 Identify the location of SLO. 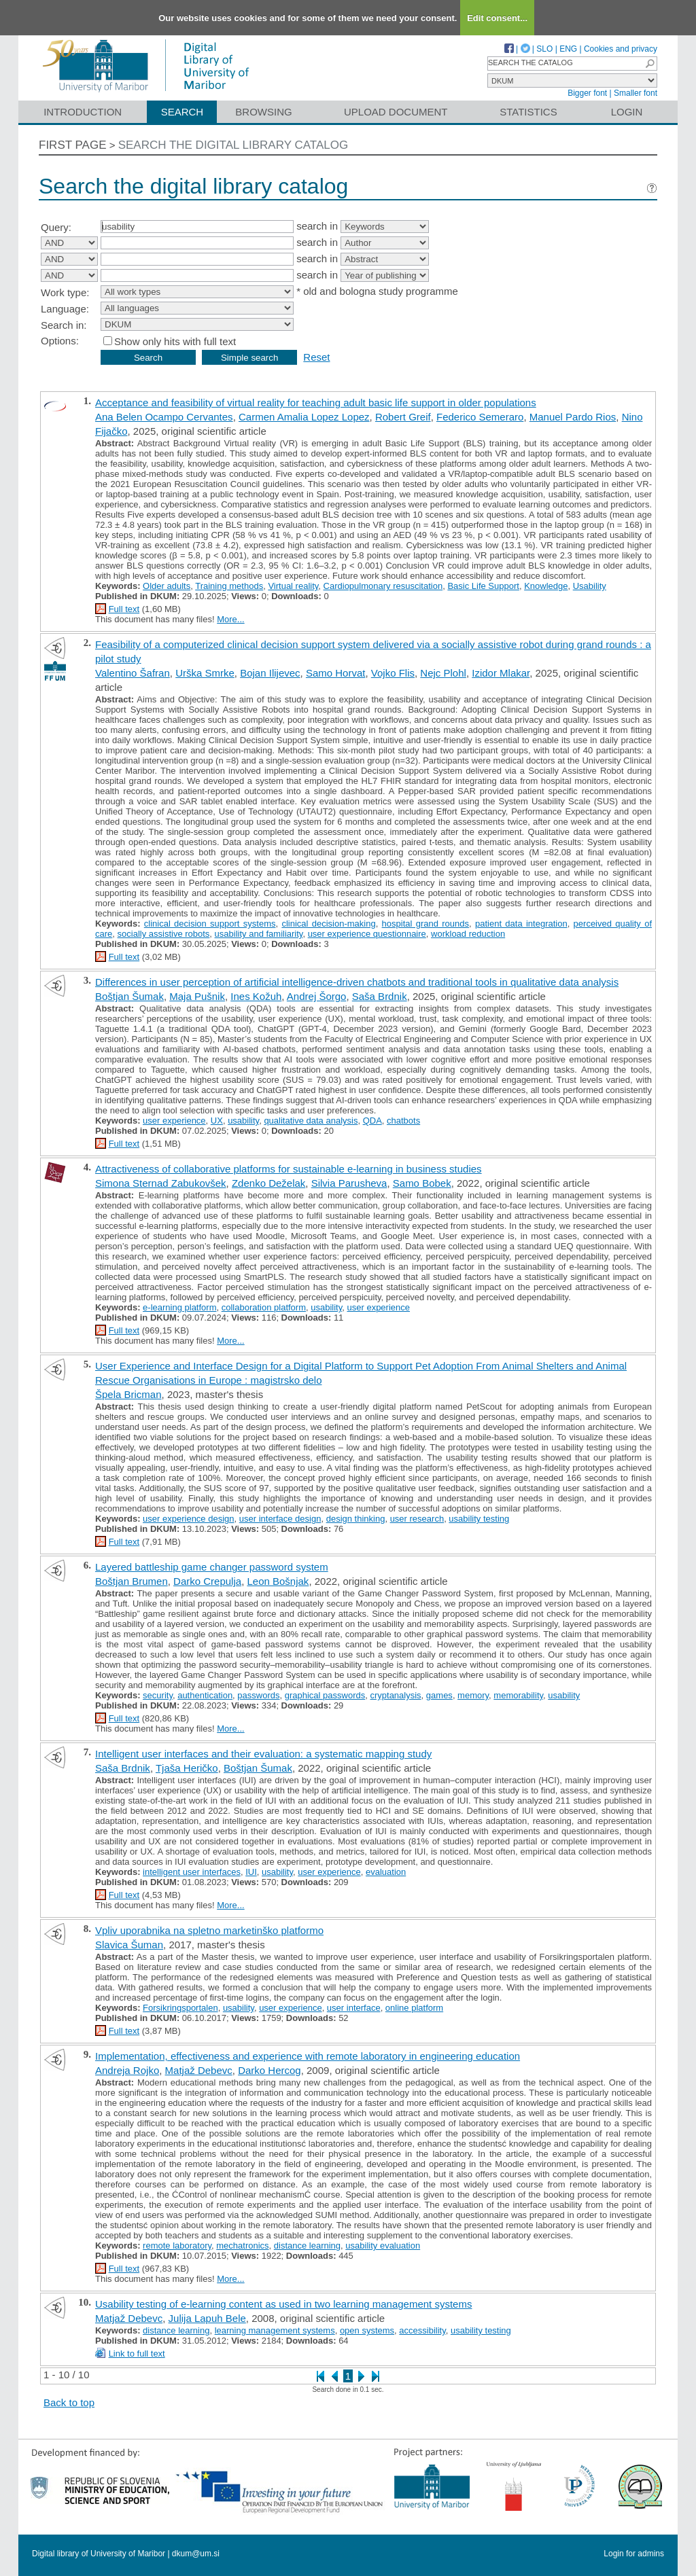
(544, 49).